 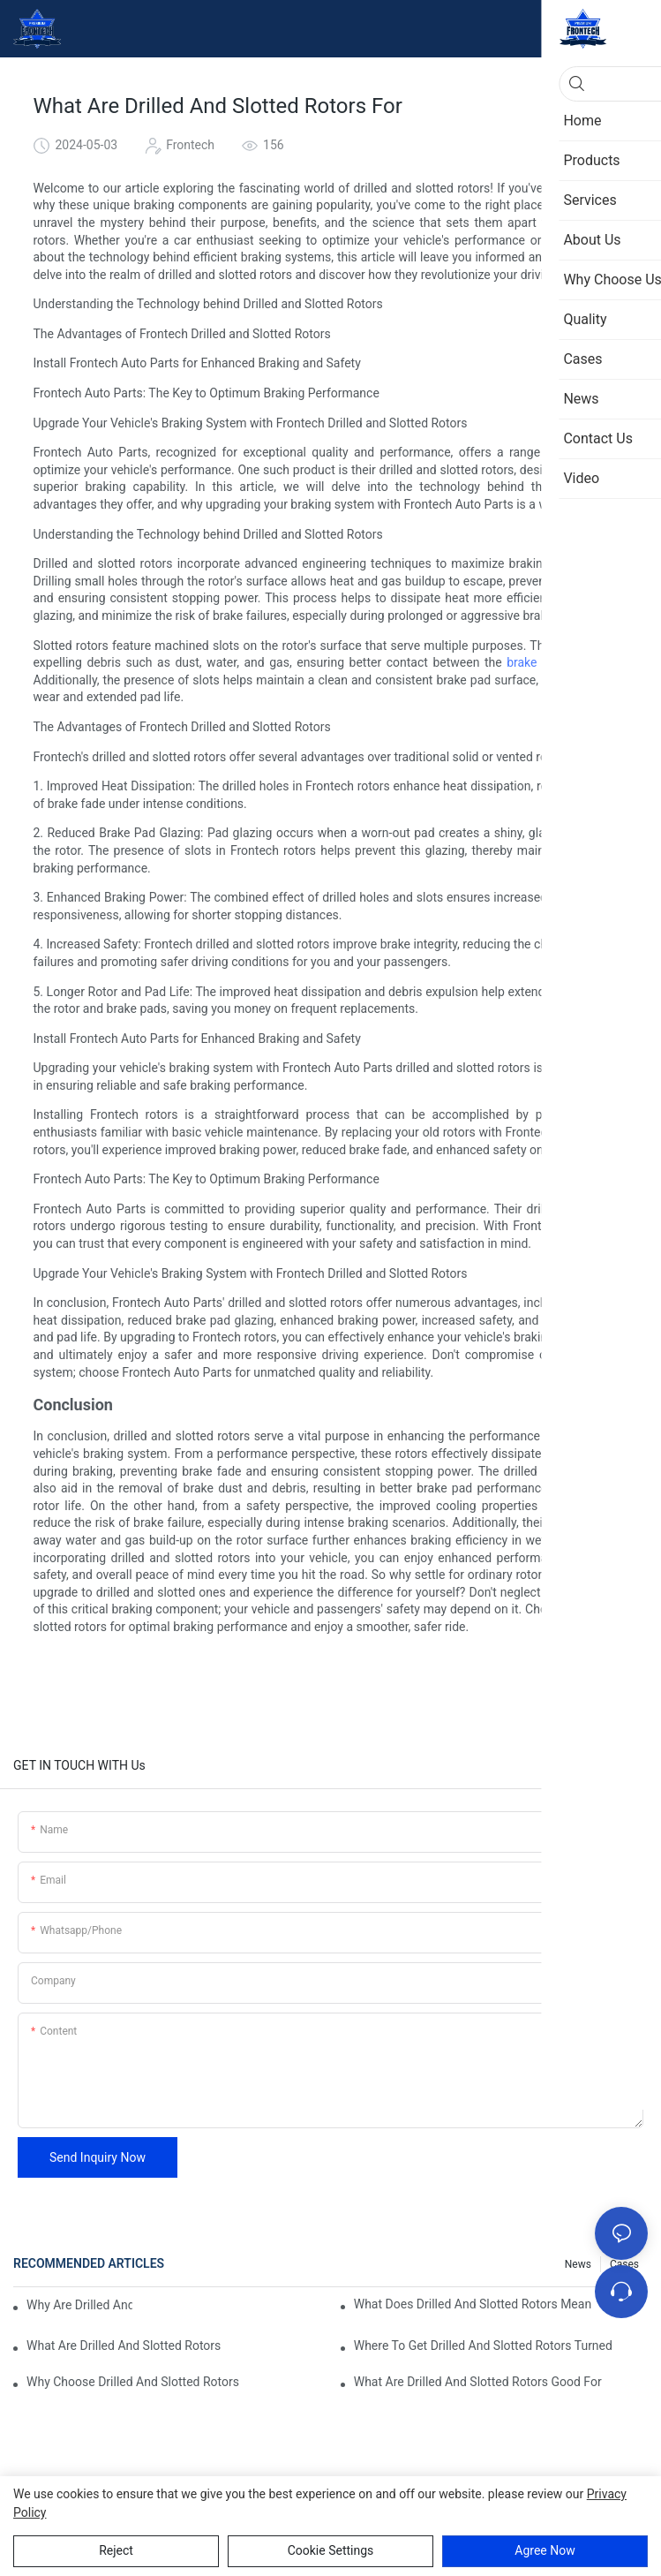 What do you see at coordinates (472, 2304) in the screenshot?
I see `What Does Drilled And Slotted Rotors Mean` at bounding box center [472, 2304].